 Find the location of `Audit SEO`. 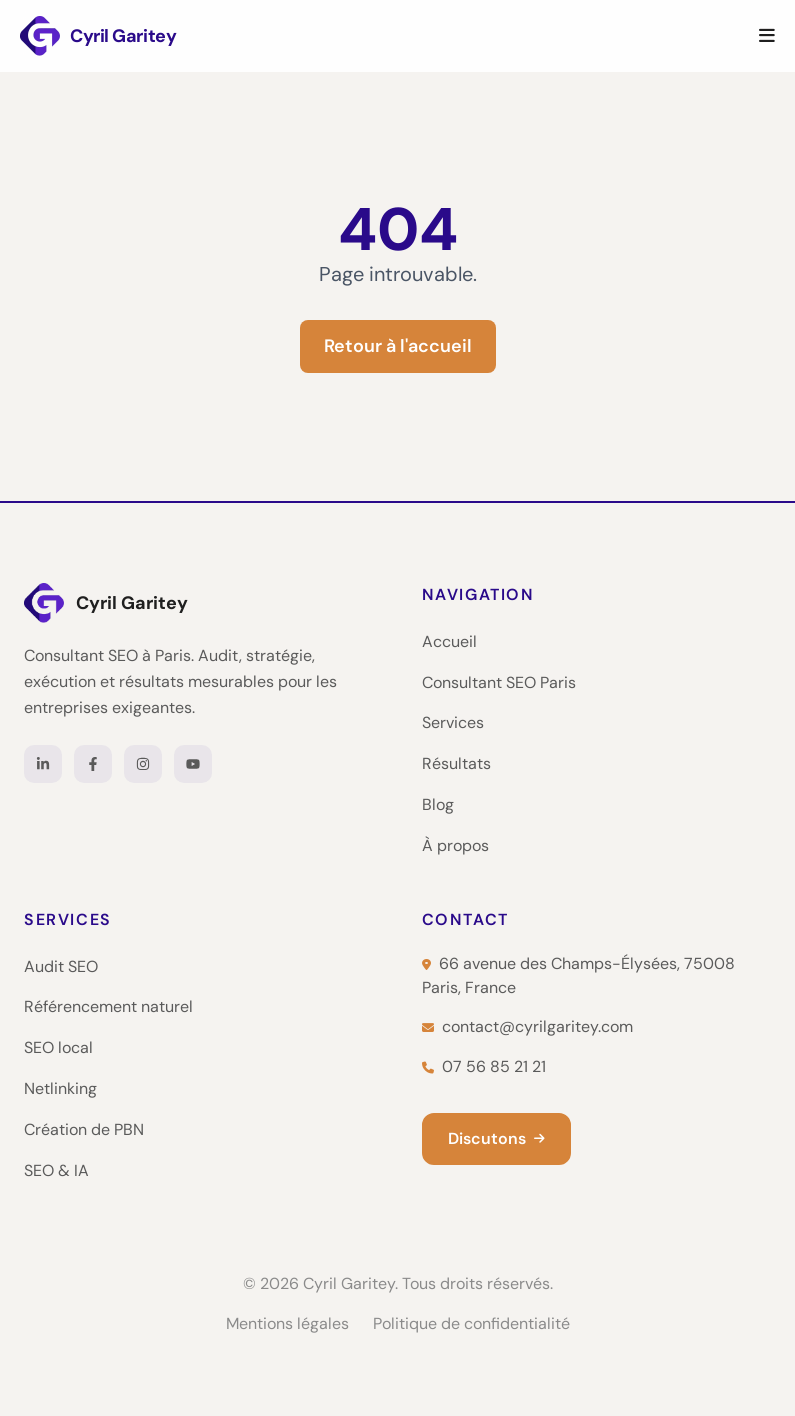

Audit SEO is located at coordinates (61, 966).